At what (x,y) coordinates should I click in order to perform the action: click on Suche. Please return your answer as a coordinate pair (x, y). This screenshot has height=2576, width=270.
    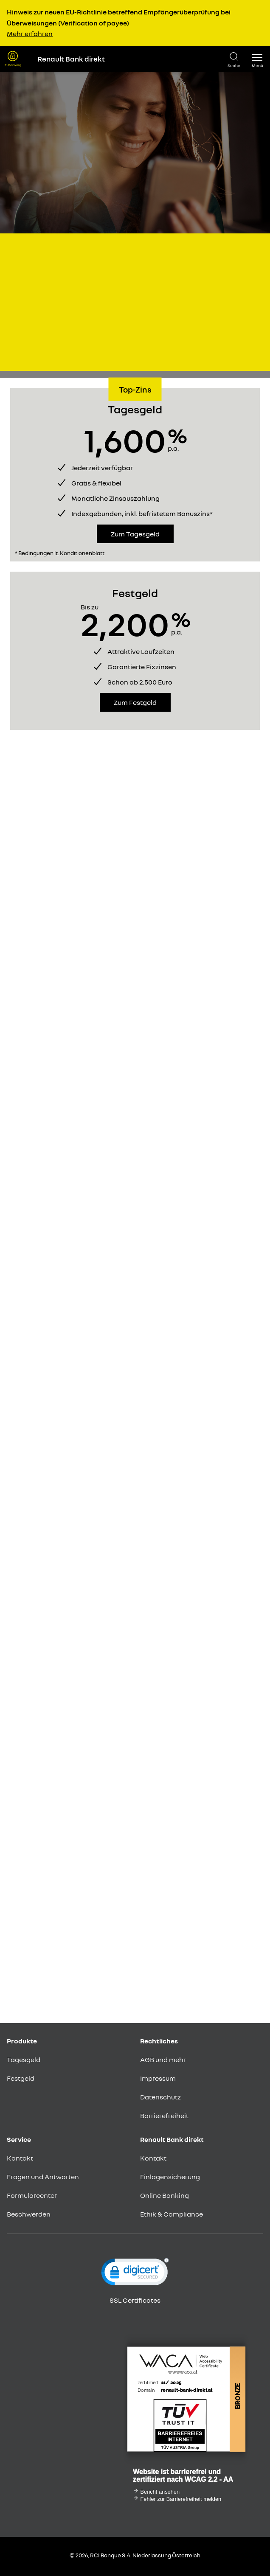
    Looking at the image, I should click on (234, 65).